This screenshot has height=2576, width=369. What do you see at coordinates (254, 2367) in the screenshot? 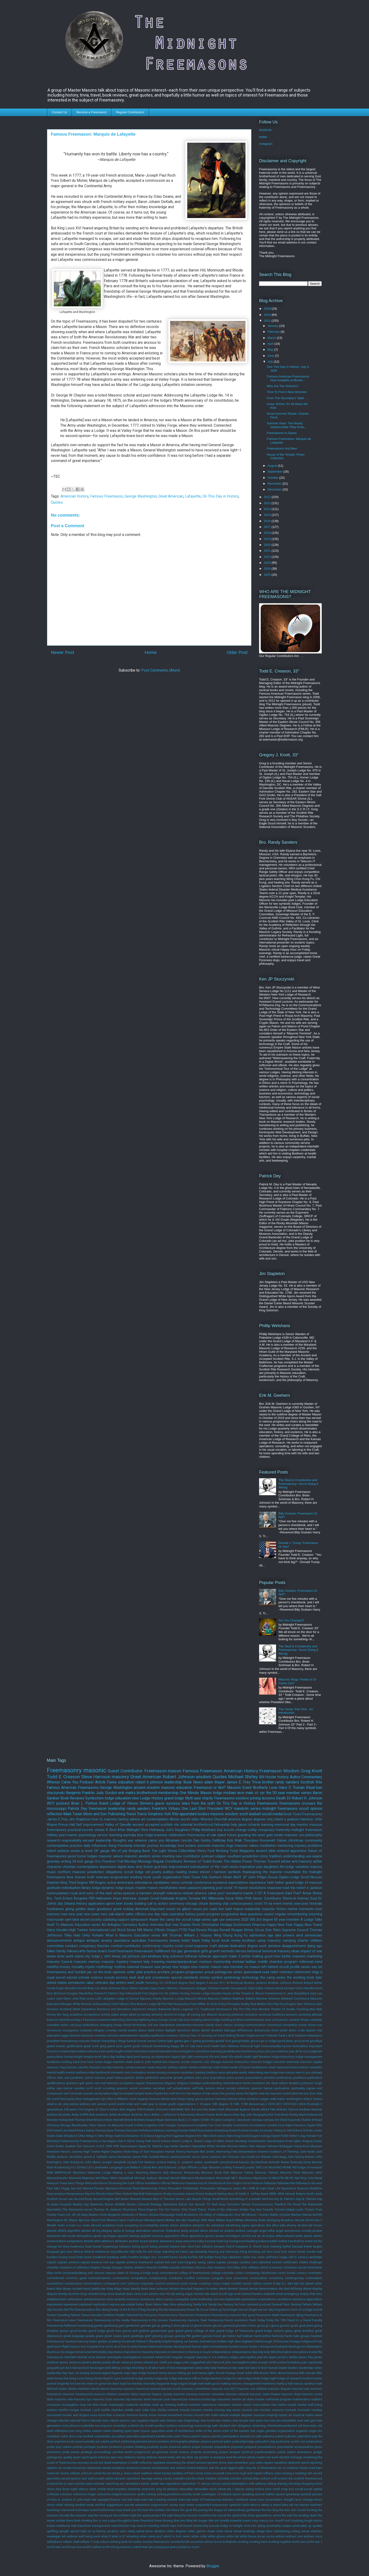
I see `laws` at bounding box center [254, 2367].